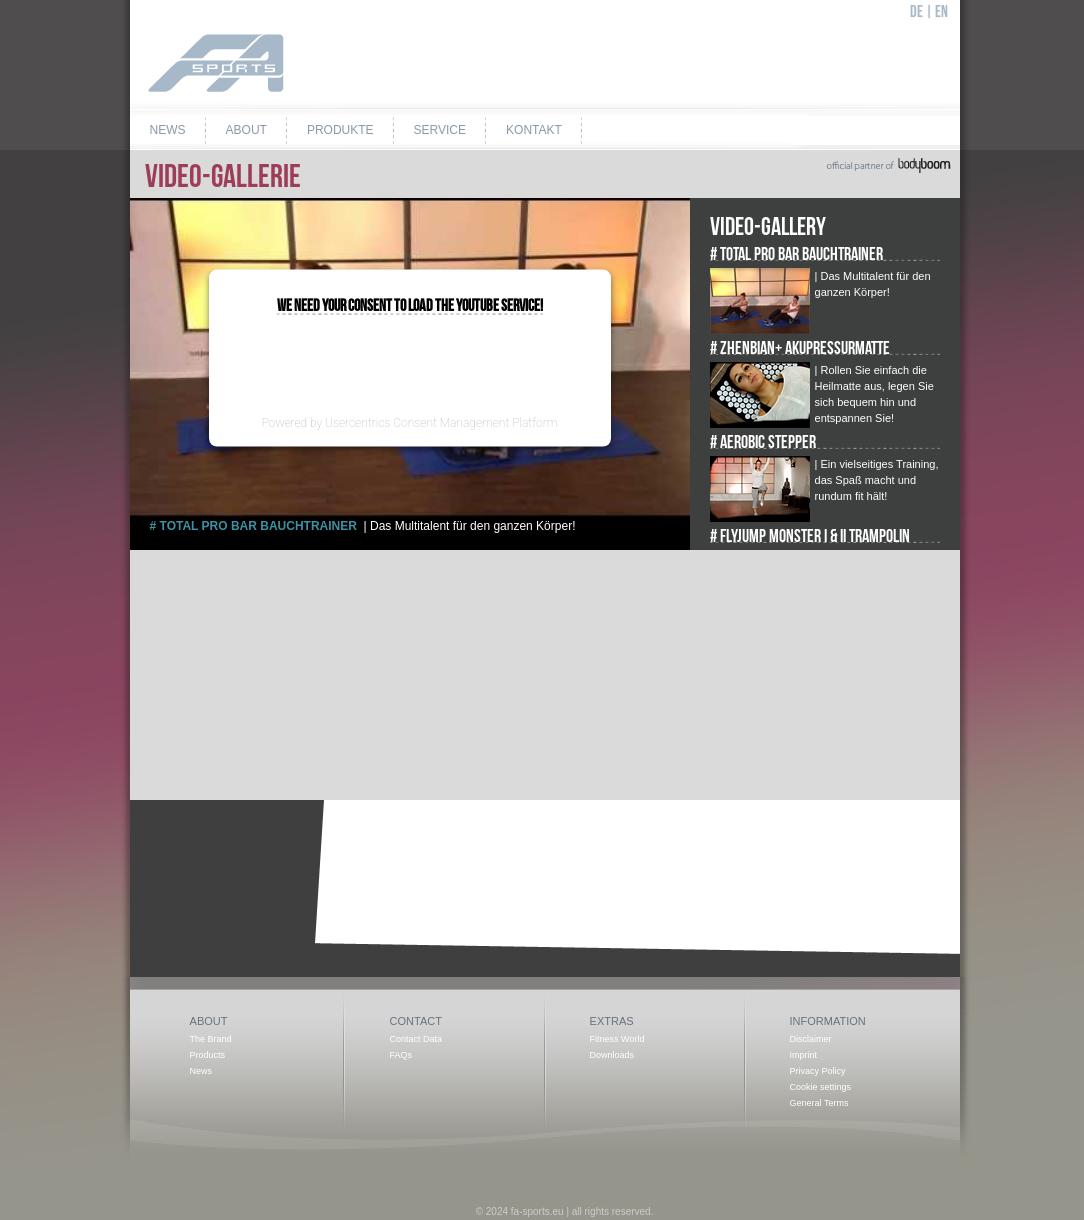 This screenshot has height=1220, width=1084. What do you see at coordinates (941, 12) in the screenshot?
I see `EN` at bounding box center [941, 12].